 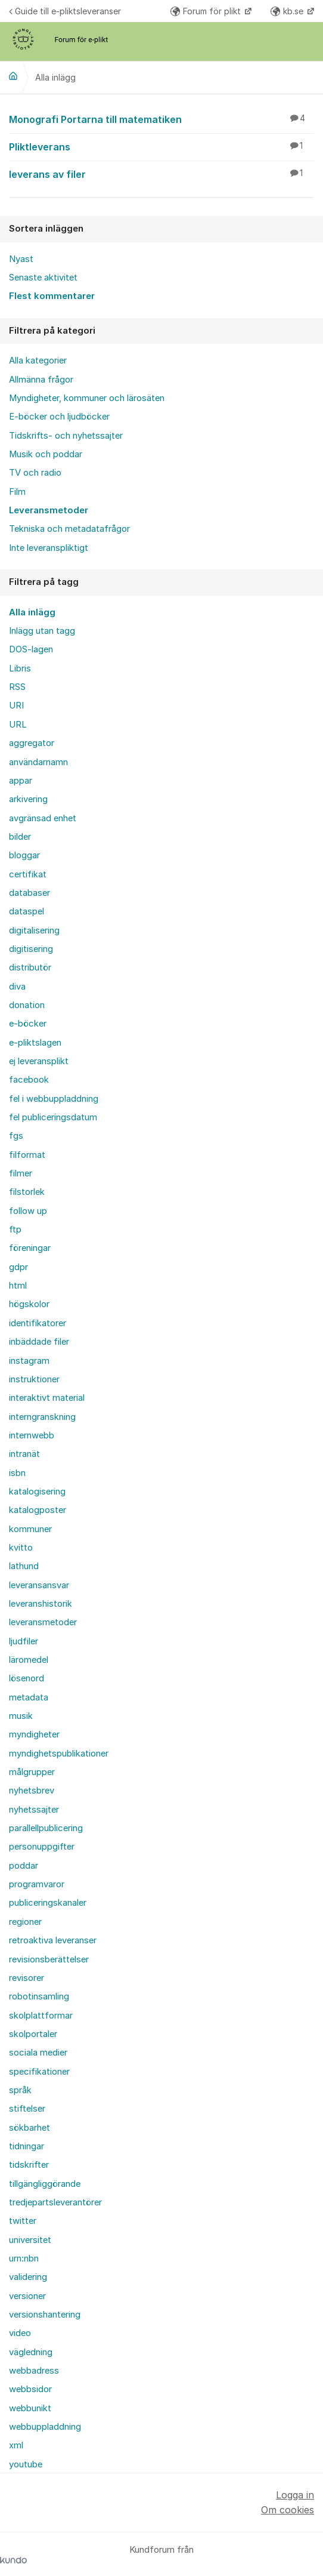 I want to click on webbuppladdning [menuitem], so click(x=45, y=2426).